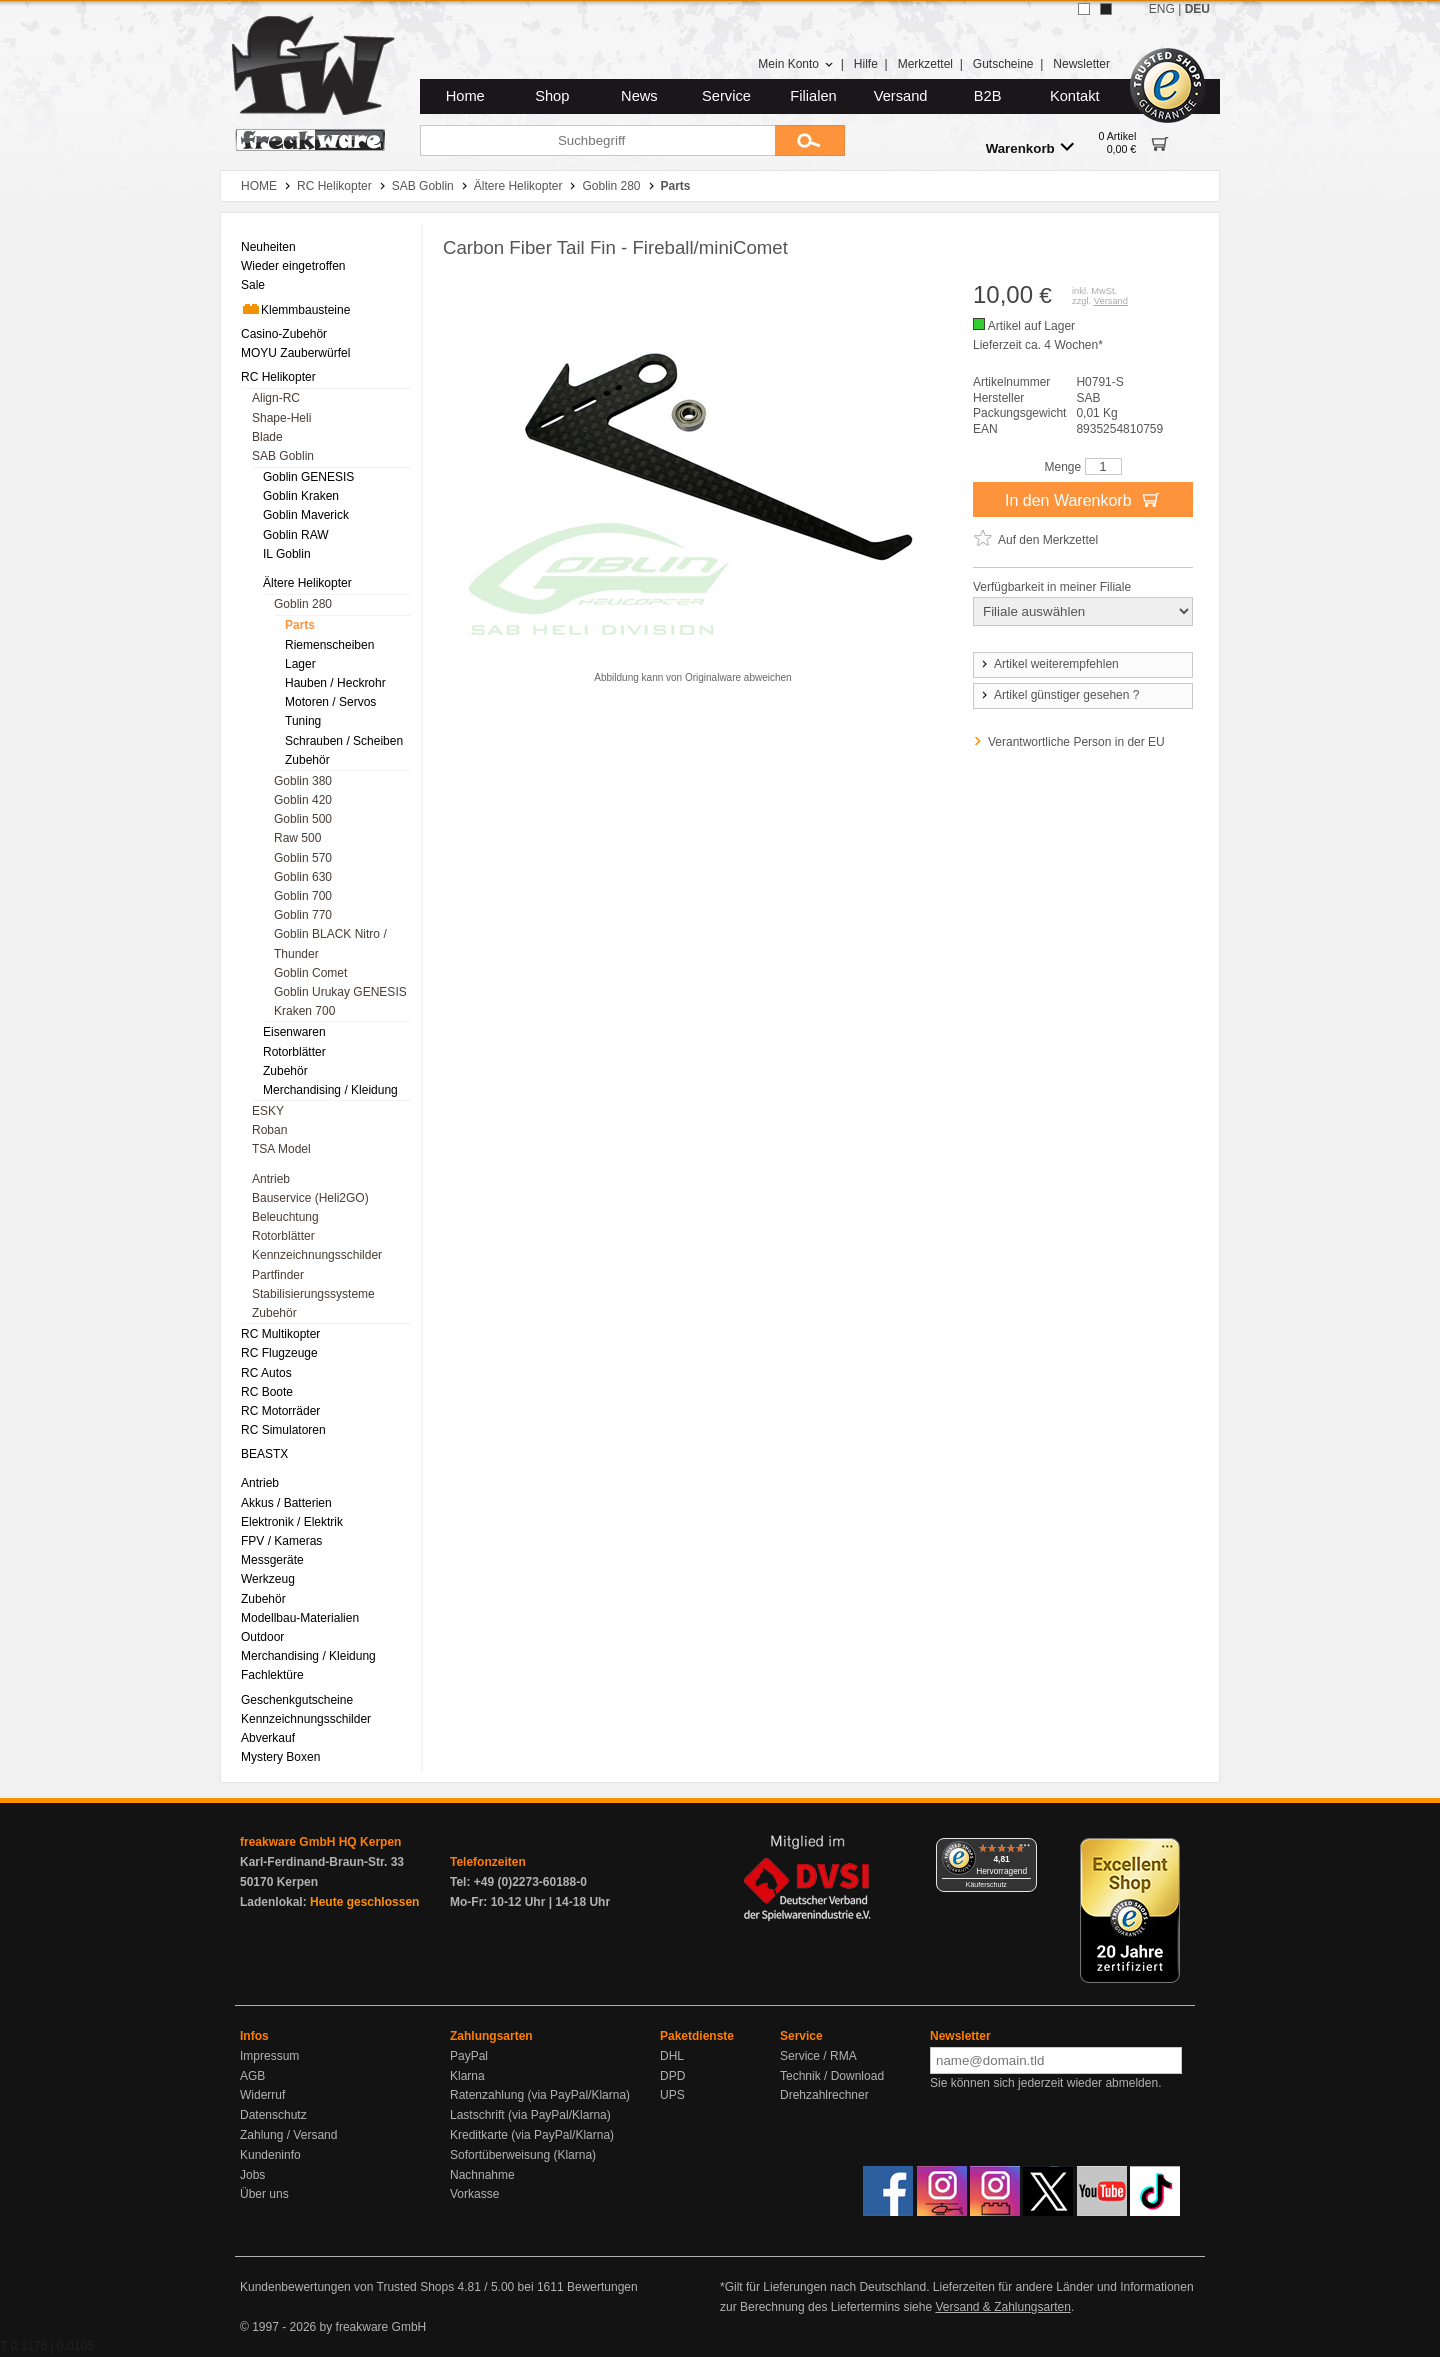 This screenshot has height=2357, width=1440. Describe the element at coordinates (330, 702) in the screenshot. I see `Motoren / Servos [menuitem]` at that location.